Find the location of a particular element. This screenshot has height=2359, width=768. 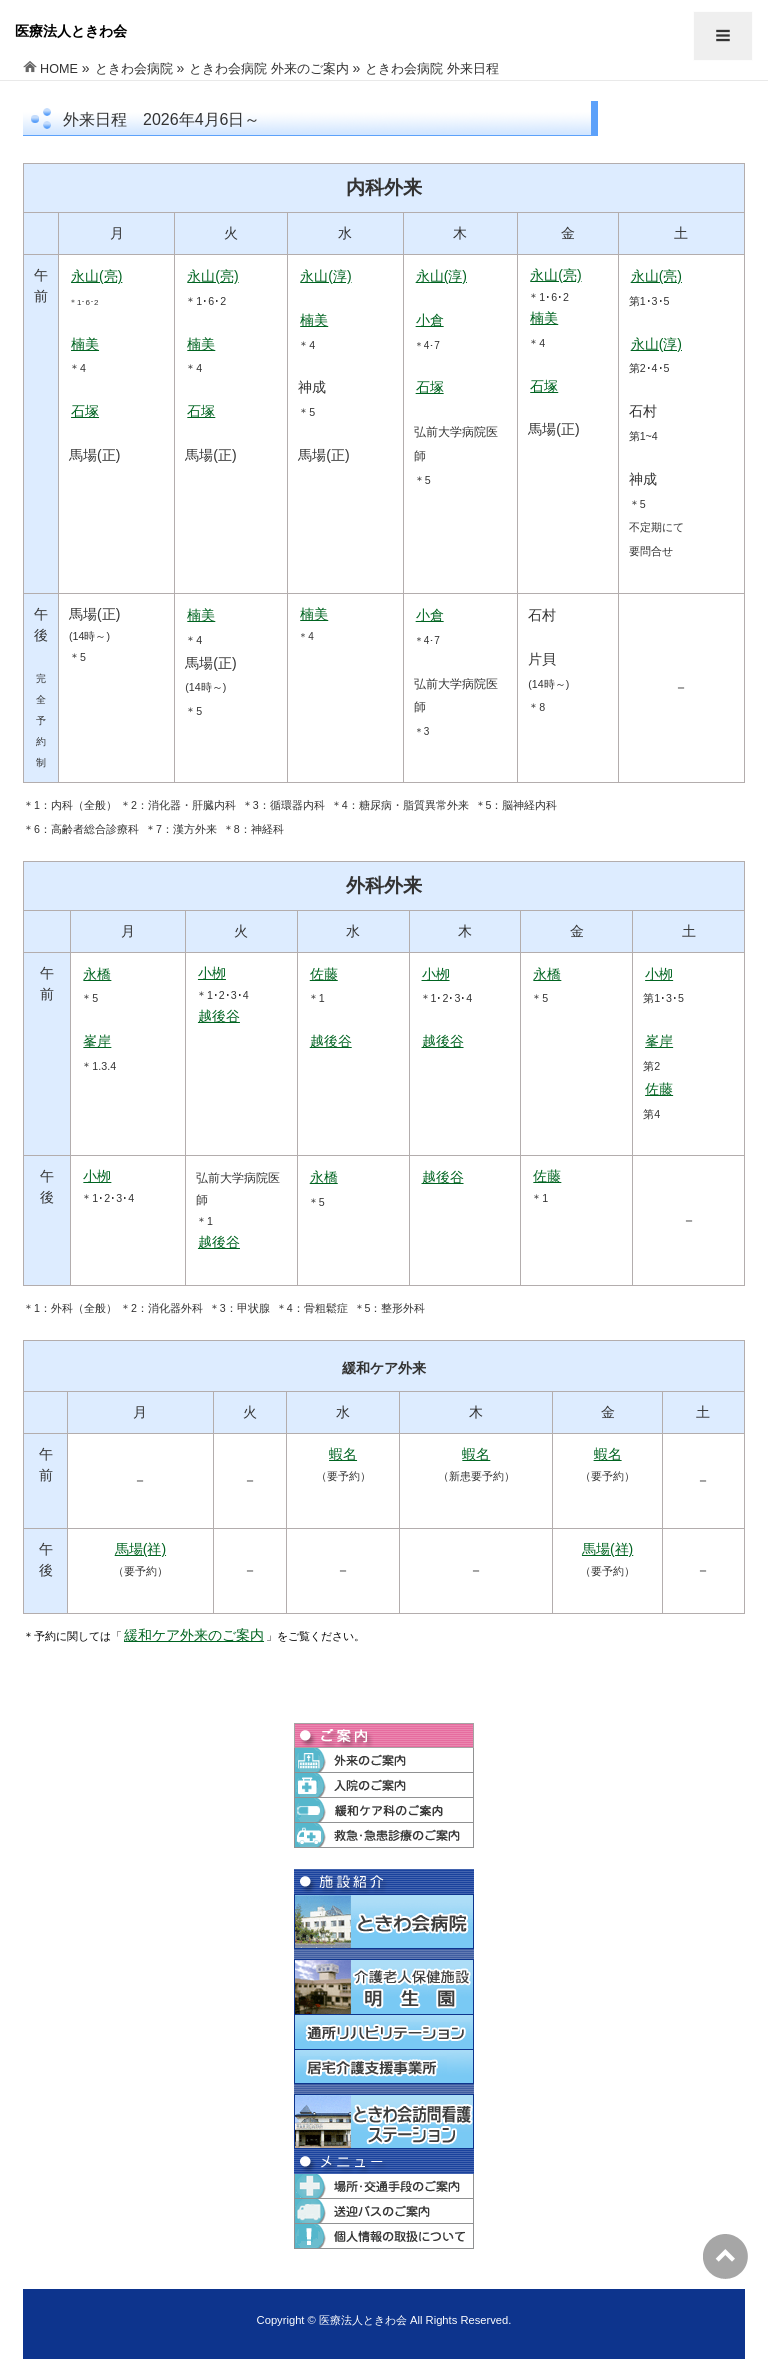

永橋 is located at coordinates (97, 974).